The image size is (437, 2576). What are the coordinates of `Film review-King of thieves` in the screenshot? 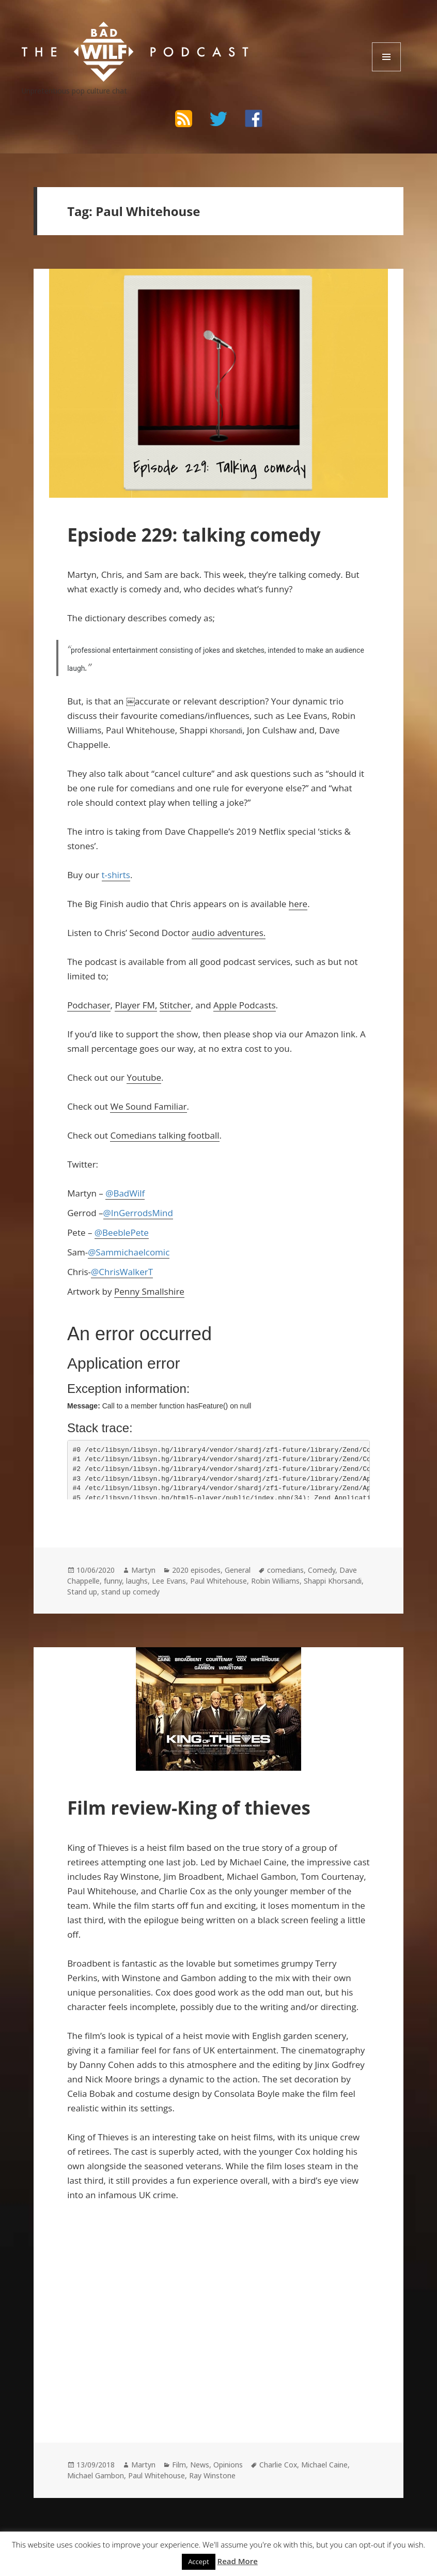 It's located at (188, 1808).